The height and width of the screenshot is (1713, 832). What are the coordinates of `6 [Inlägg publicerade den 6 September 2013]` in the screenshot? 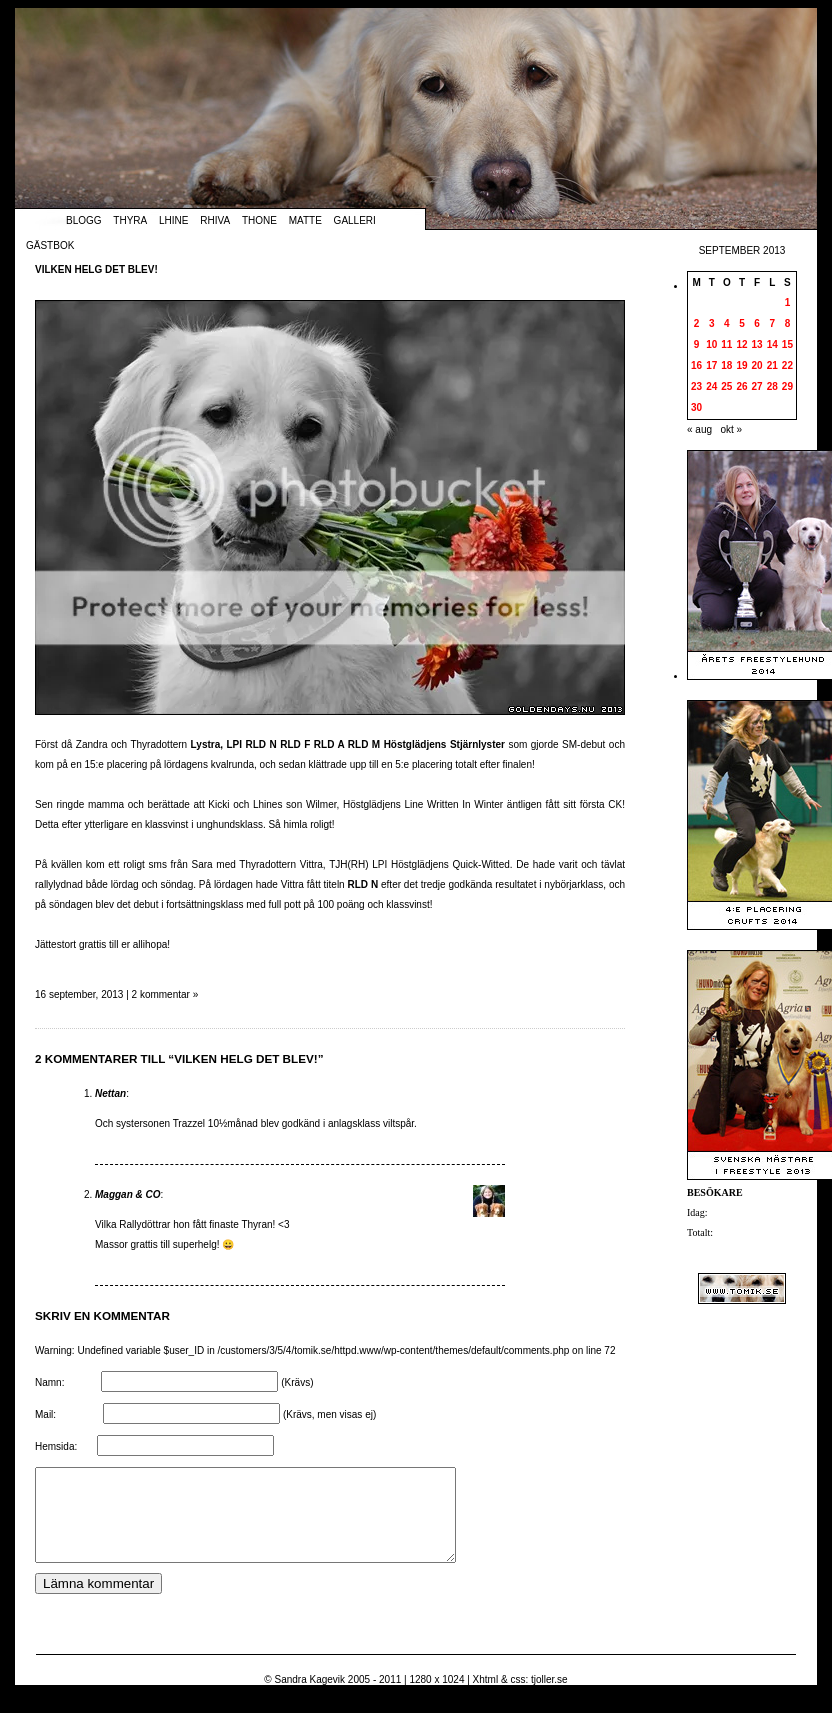 It's located at (757, 323).